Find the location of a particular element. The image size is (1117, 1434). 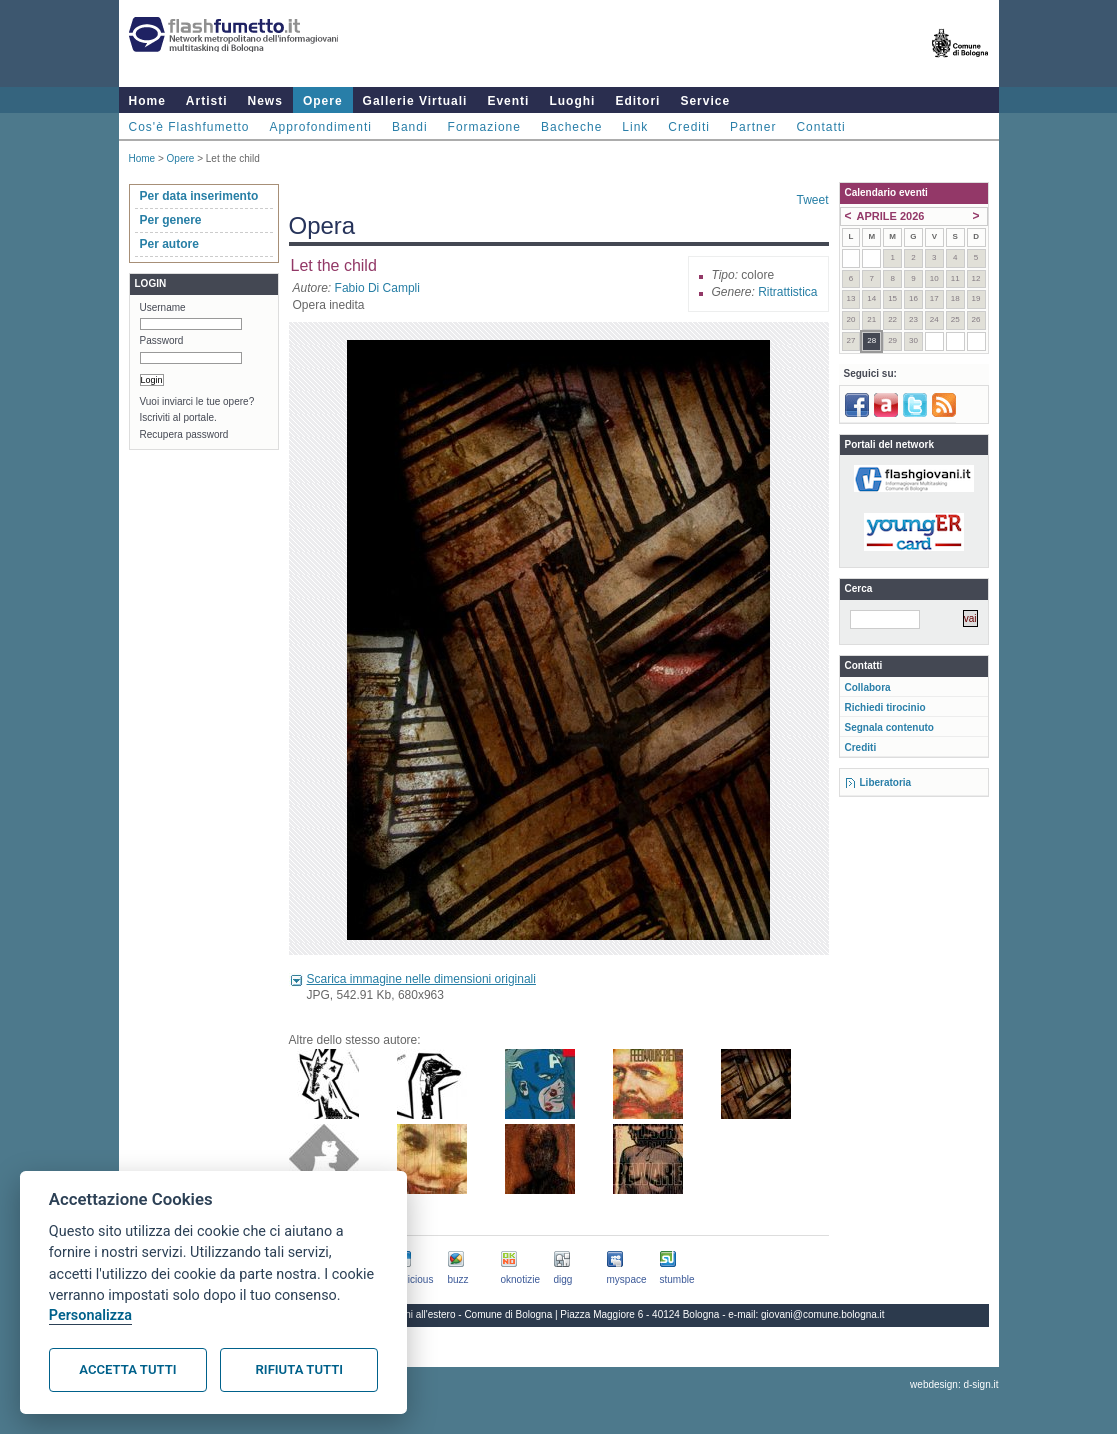

Collabora is located at coordinates (868, 687).